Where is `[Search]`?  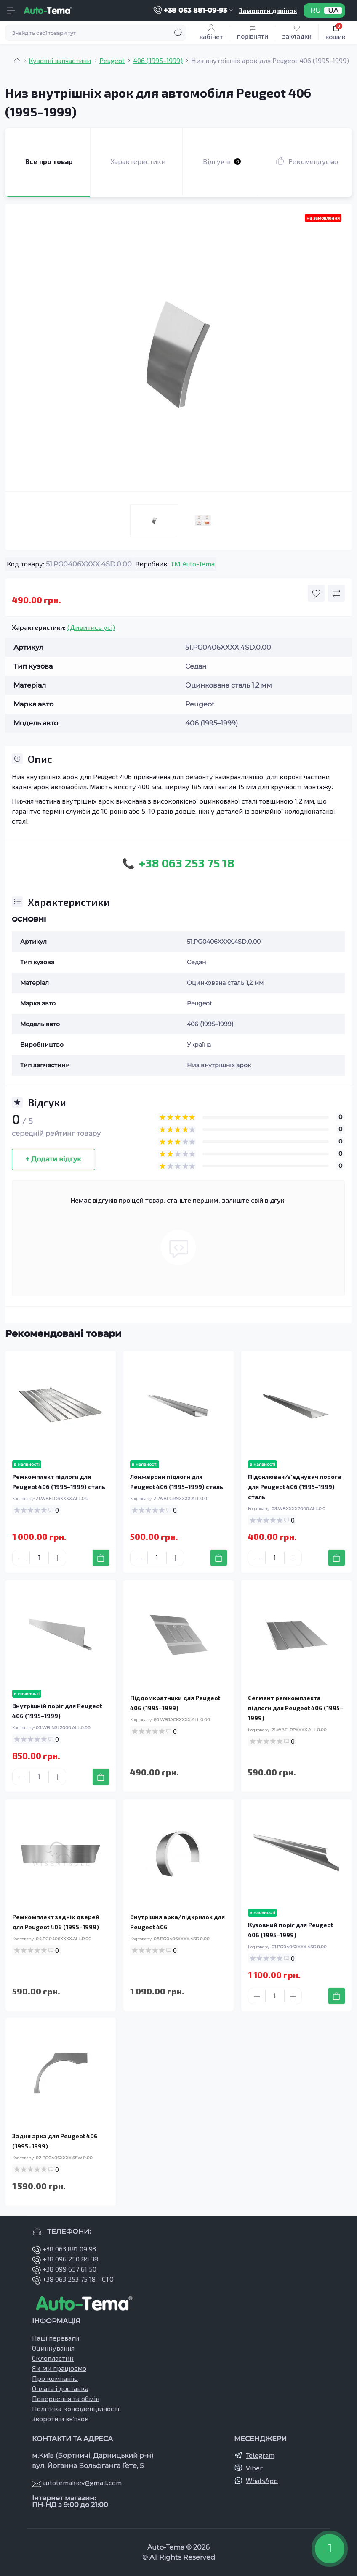
[Search] is located at coordinates (178, 33).